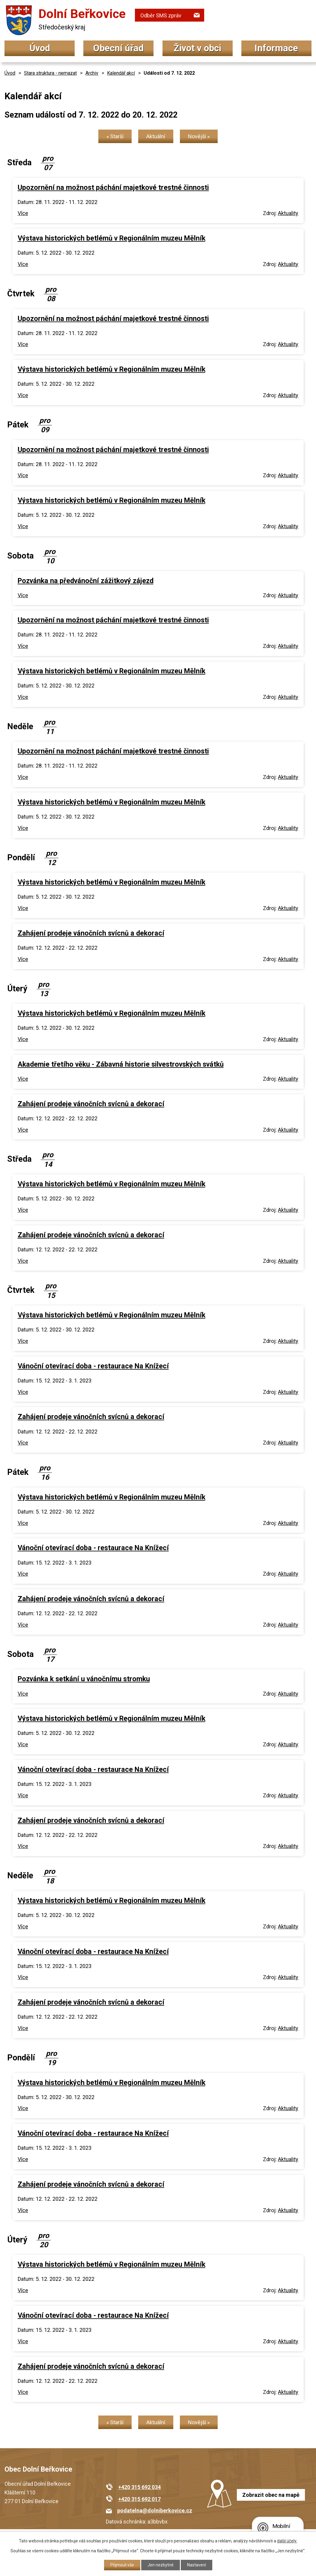  I want to click on Více, so click(23, 213).